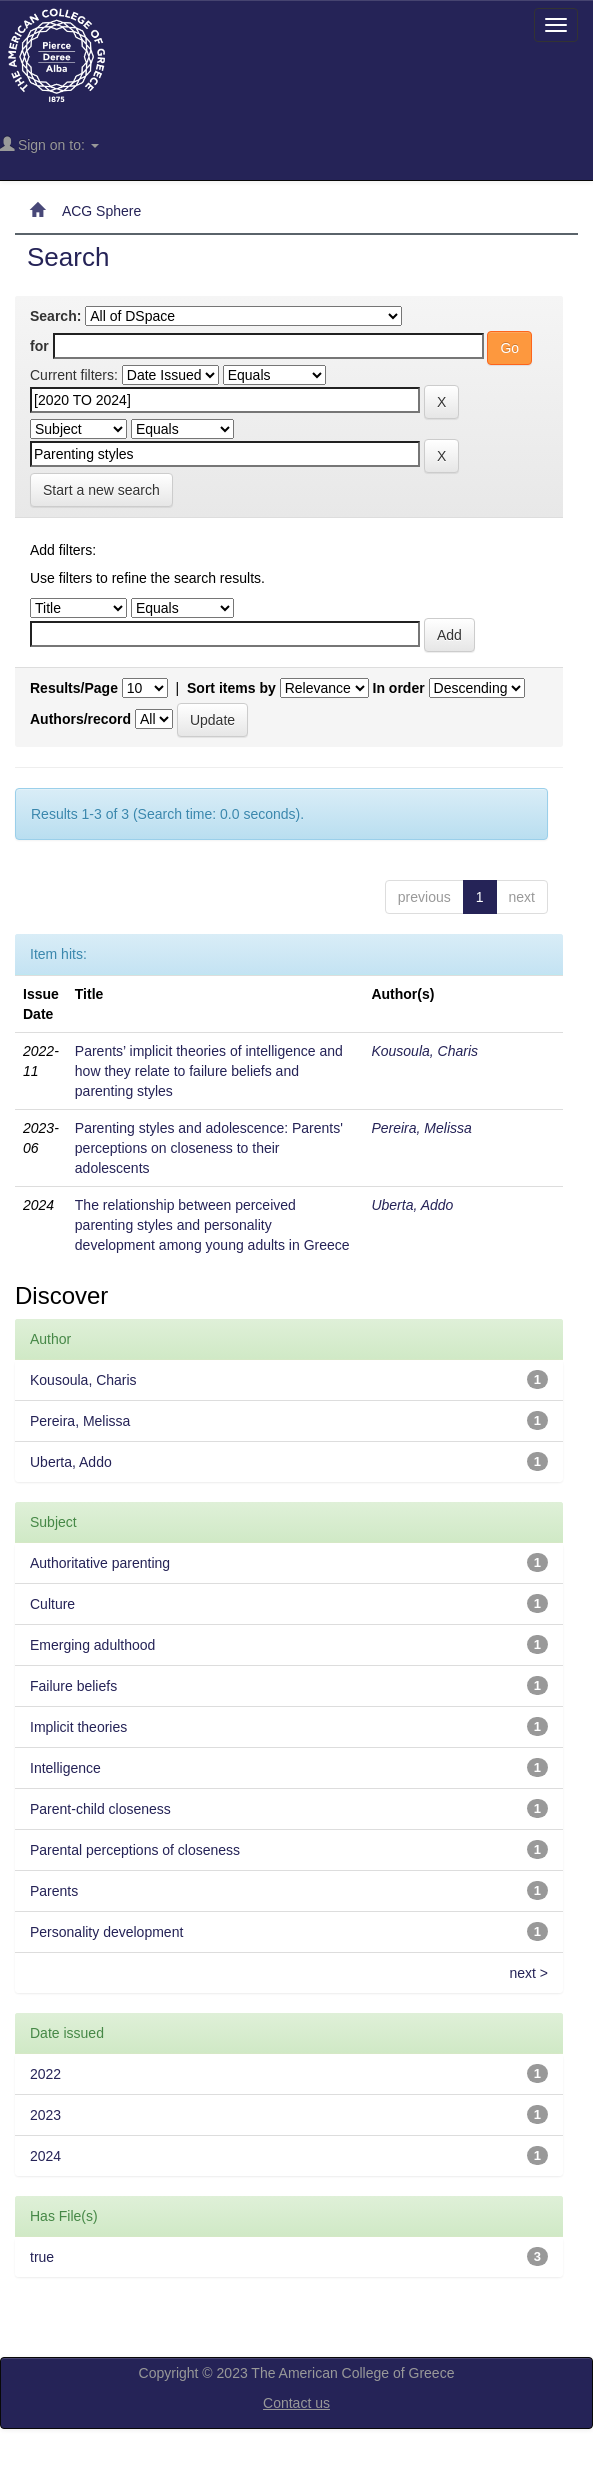  What do you see at coordinates (231, 688) in the screenshot?
I see `Sort items by` at bounding box center [231, 688].